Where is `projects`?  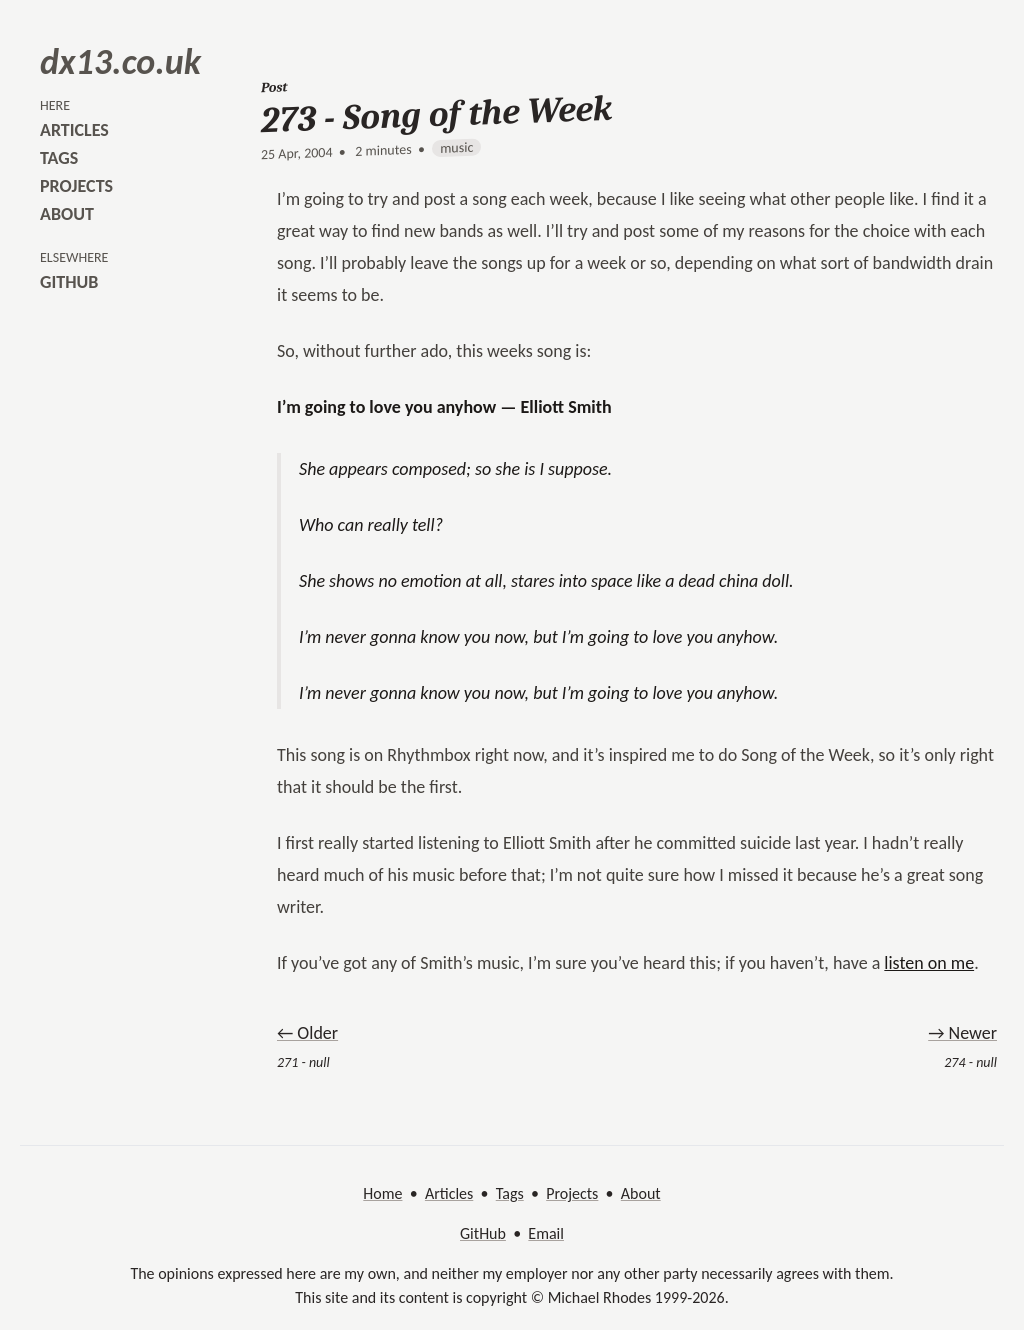 projects is located at coordinates (76, 186).